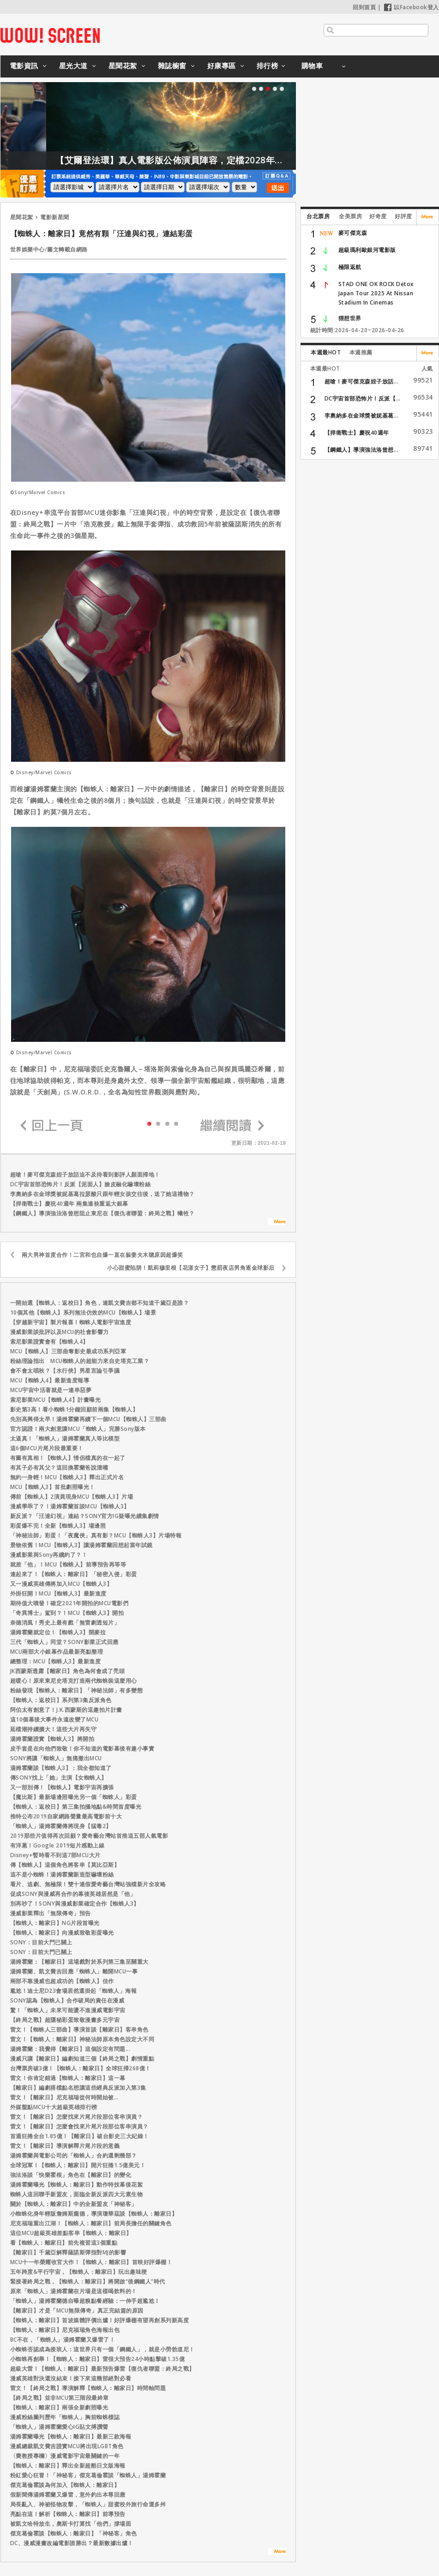  I want to click on 推特公布2019自家網路聲量最高電影前十大, so click(66, 1816).